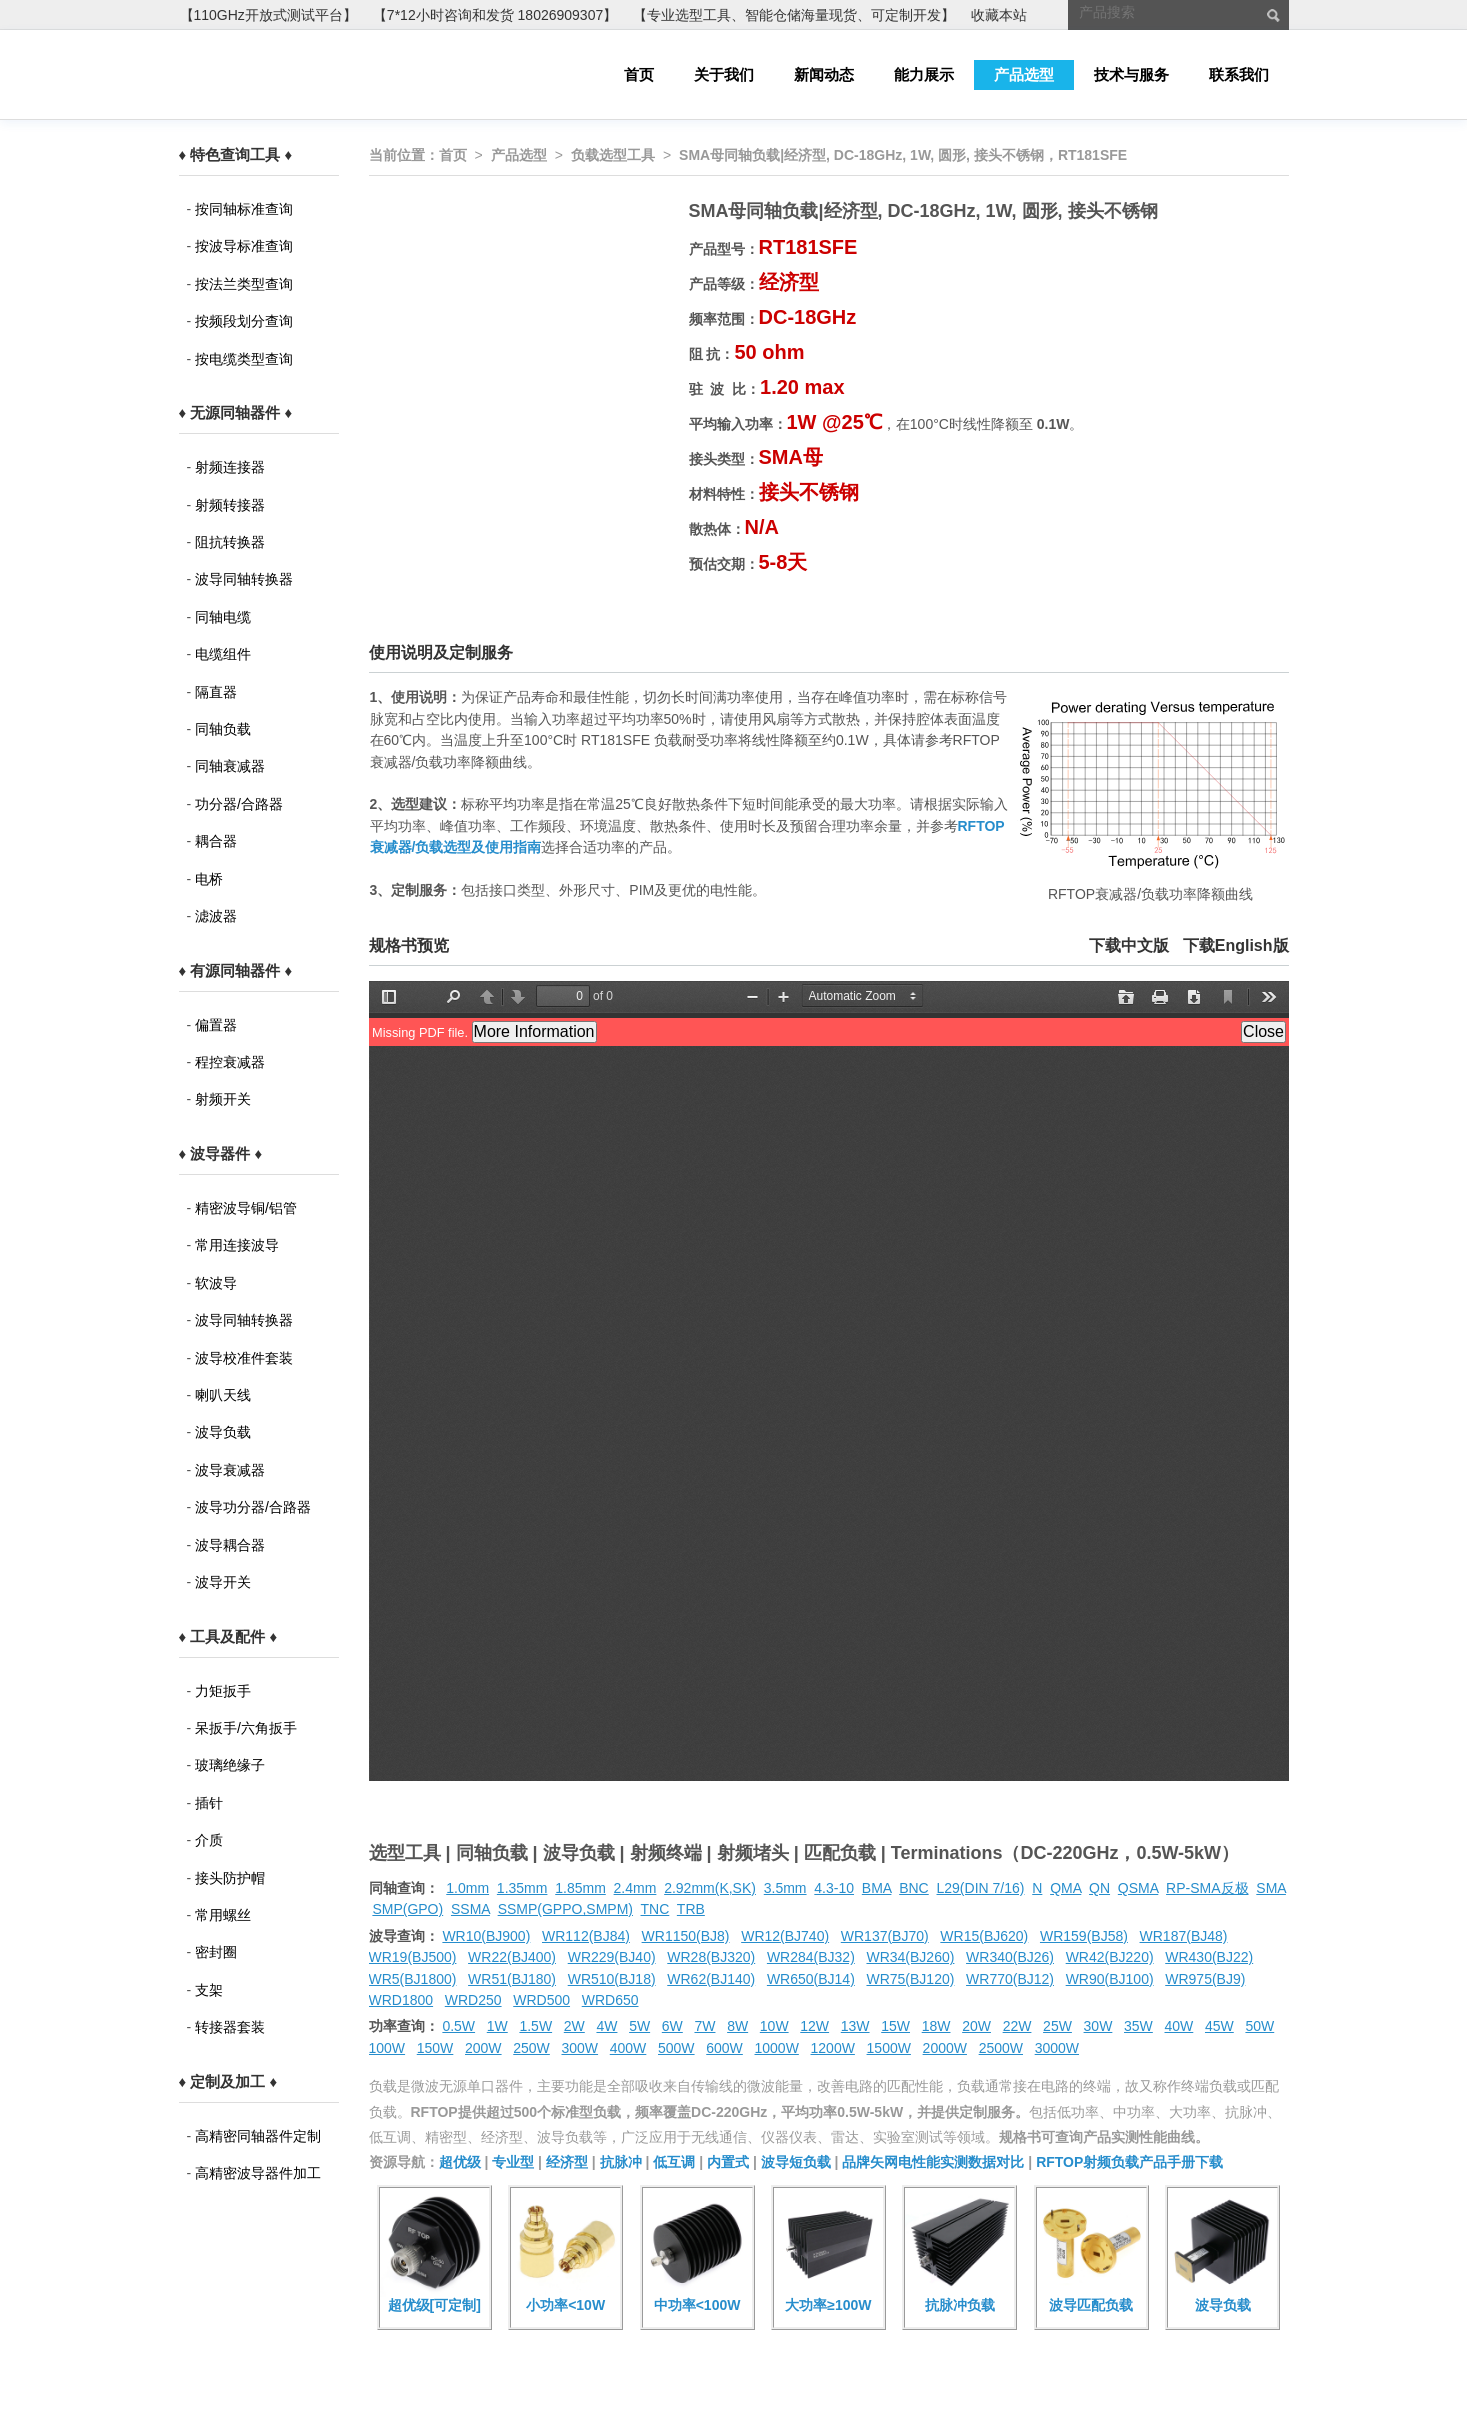 The width and height of the screenshot is (1467, 2415). Describe the element at coordinates (216, 692) in the screenshot. I see `隔直器` at that location.